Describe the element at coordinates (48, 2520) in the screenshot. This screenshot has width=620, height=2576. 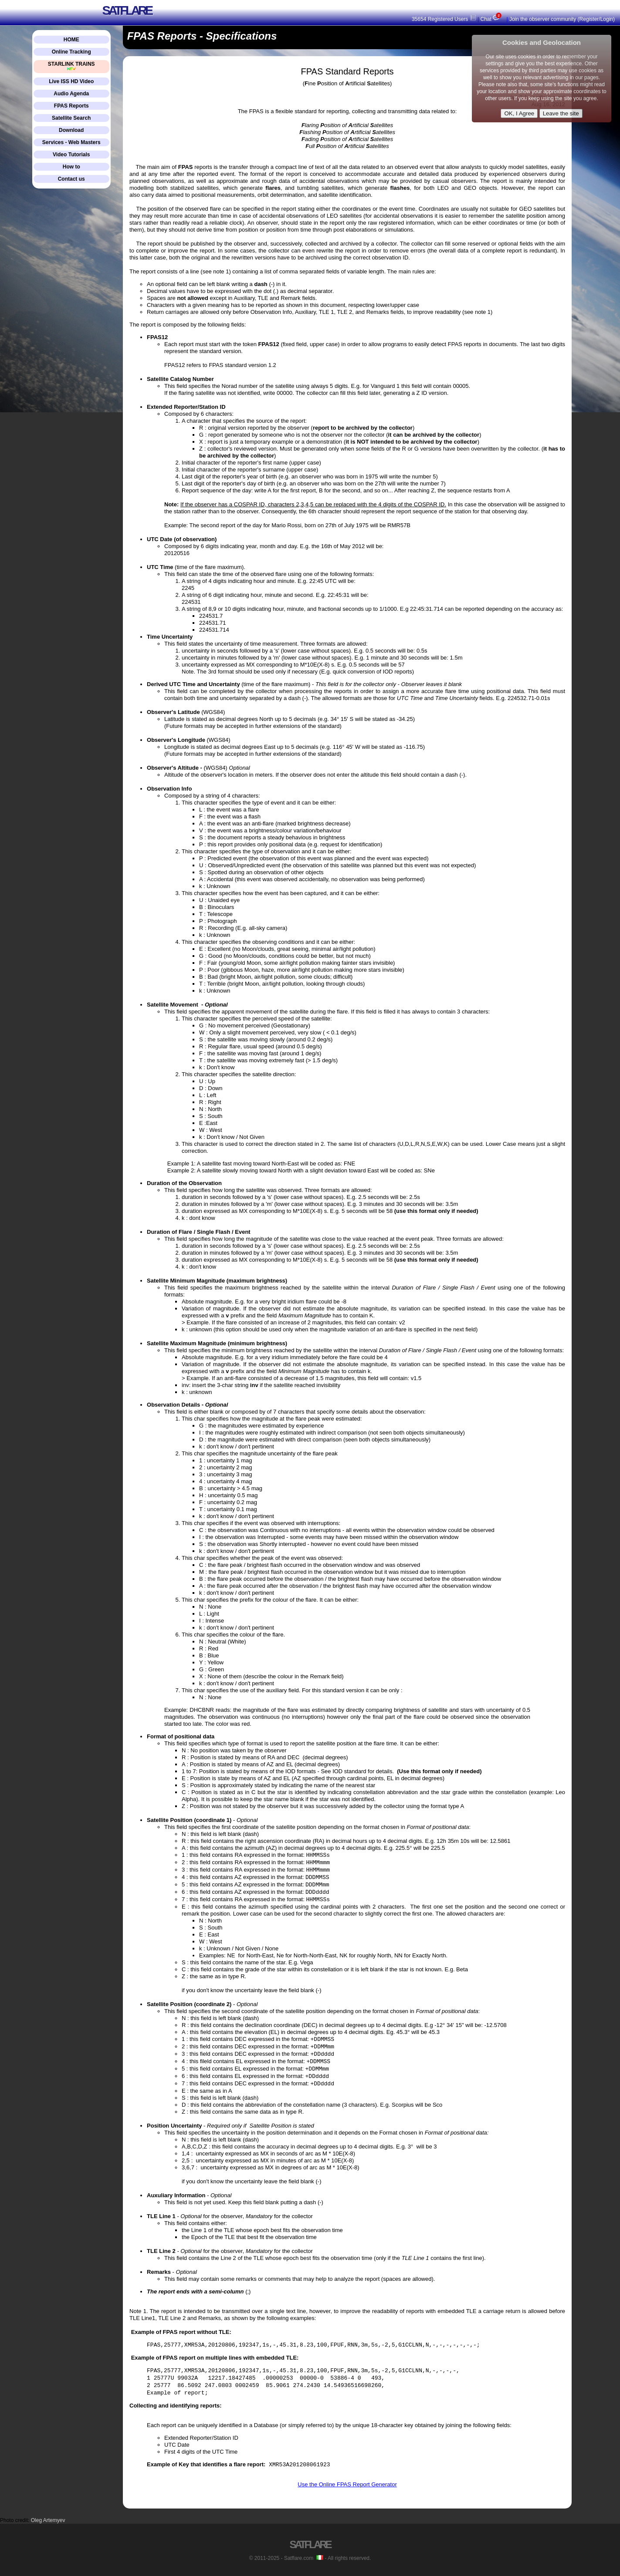
I see `Oleg Artemyev` at that location.